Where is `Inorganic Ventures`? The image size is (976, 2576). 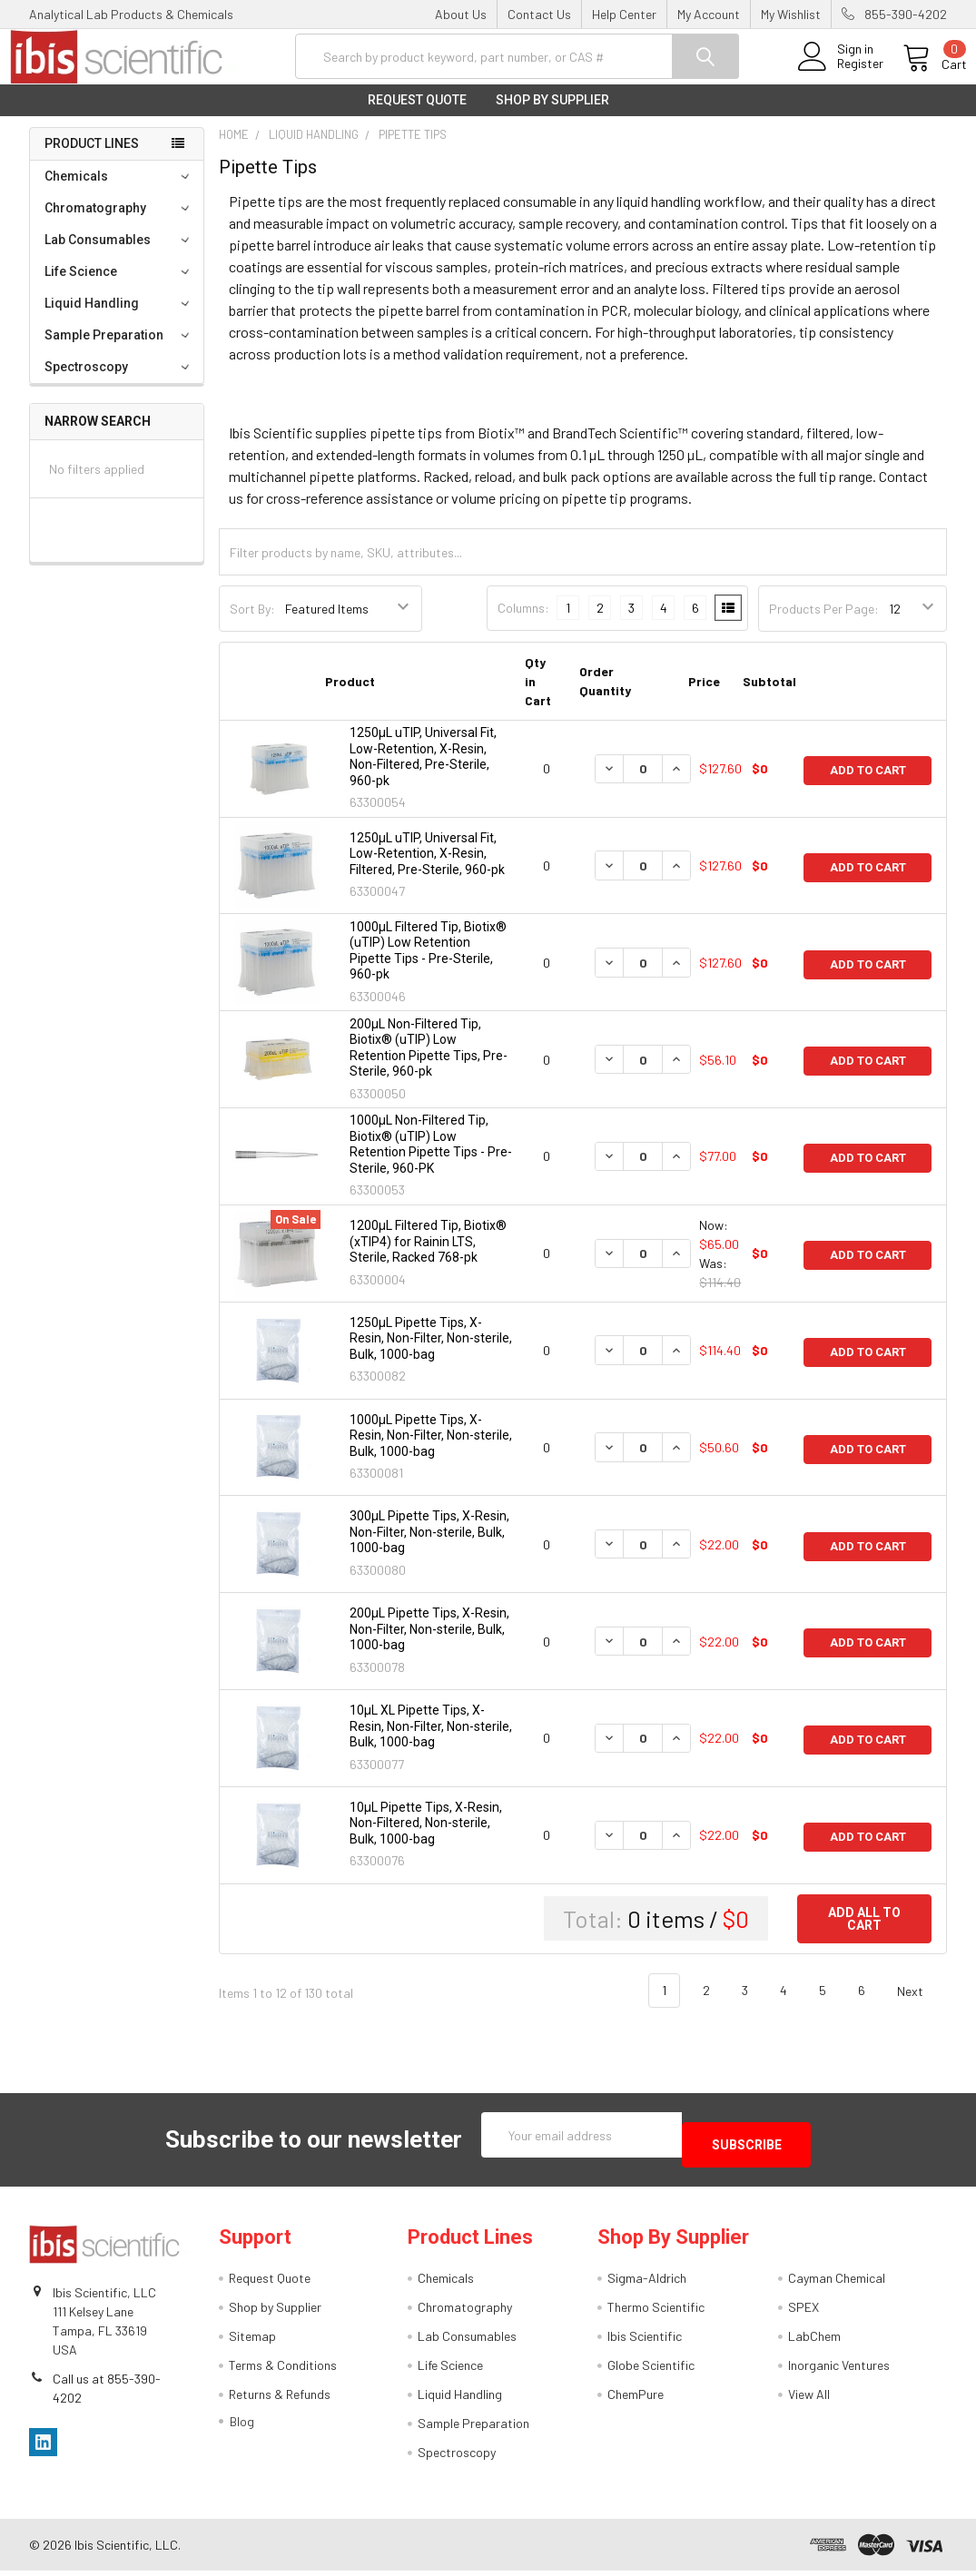 Inorganic Ventures is located at coordinates (839, 2370).